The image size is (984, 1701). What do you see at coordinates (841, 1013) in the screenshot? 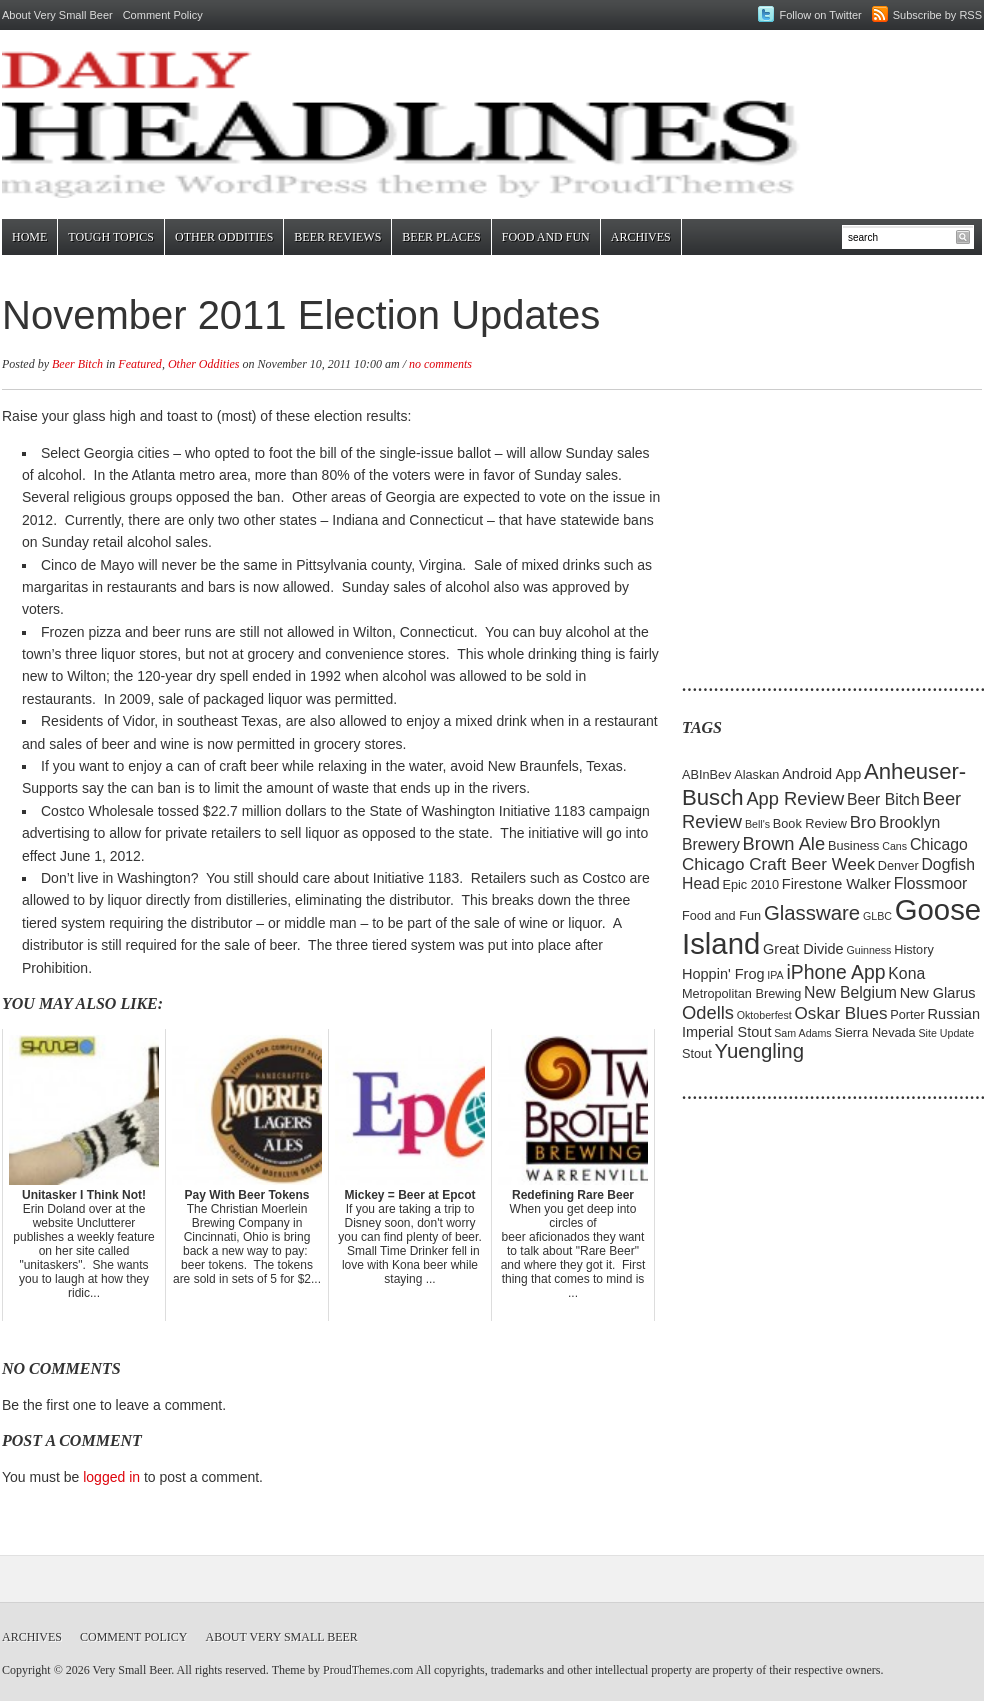
I see `Oskar Blues [Oskar Blues (8 items)]` at bounding box center [841, 1013].